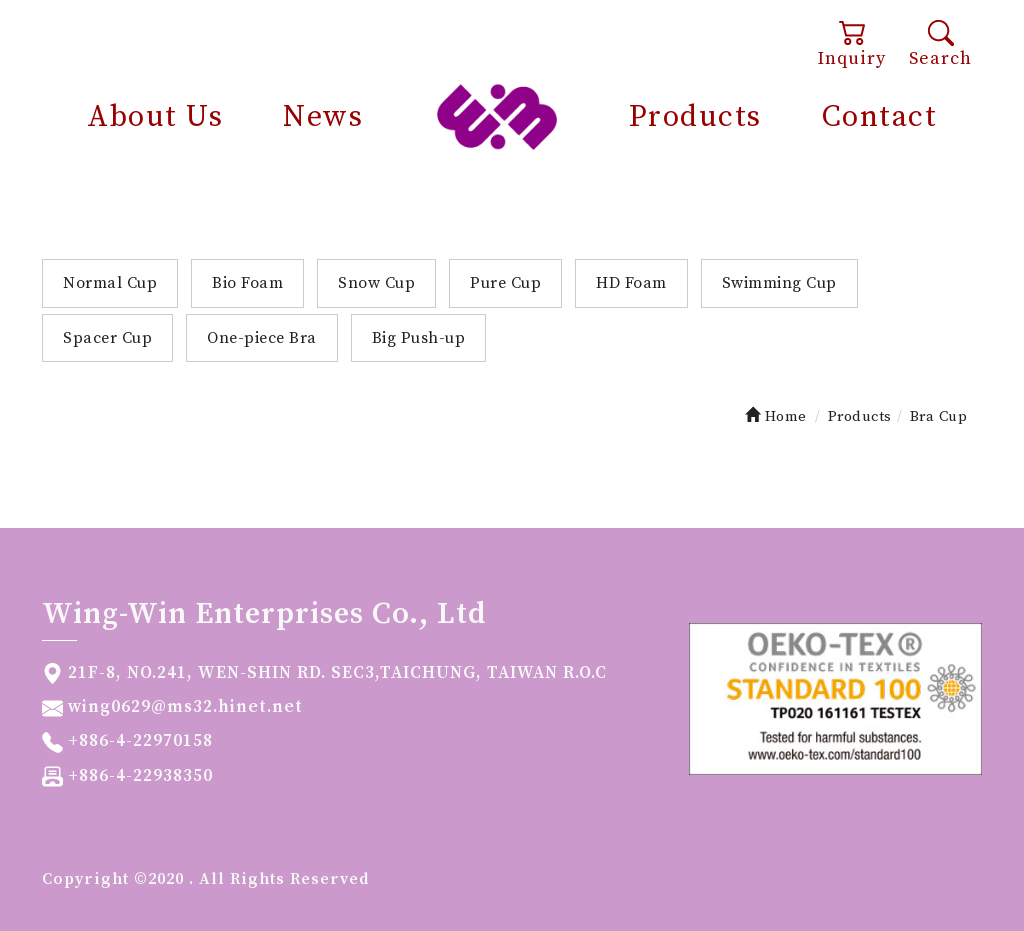 Image resolution: width=1024 pixels, height=931 pixels. What do you see at coordinates (155, 117) in the screenshot?
I see `About Us` at bounding box center [155, 117].